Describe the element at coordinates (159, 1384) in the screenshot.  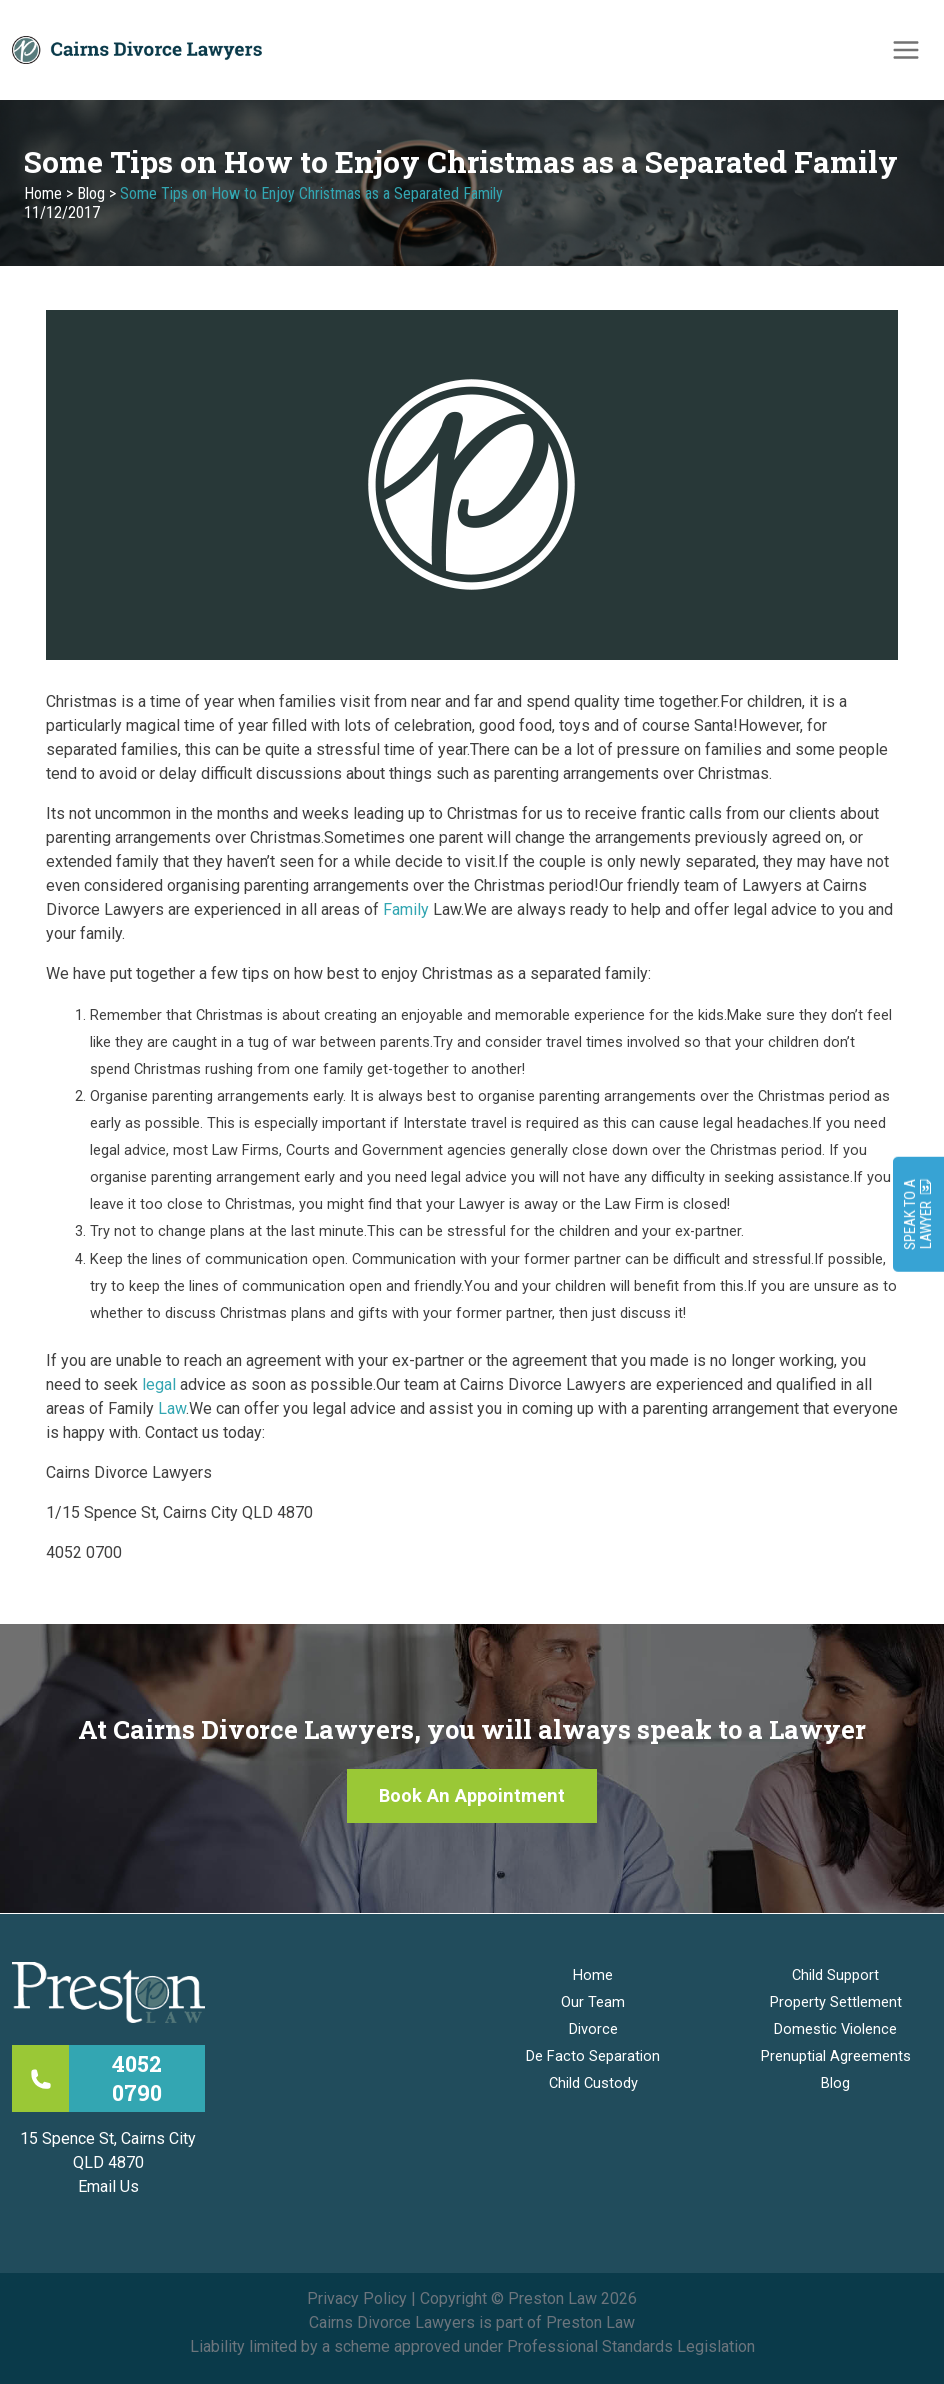
I see `legal` at that location.